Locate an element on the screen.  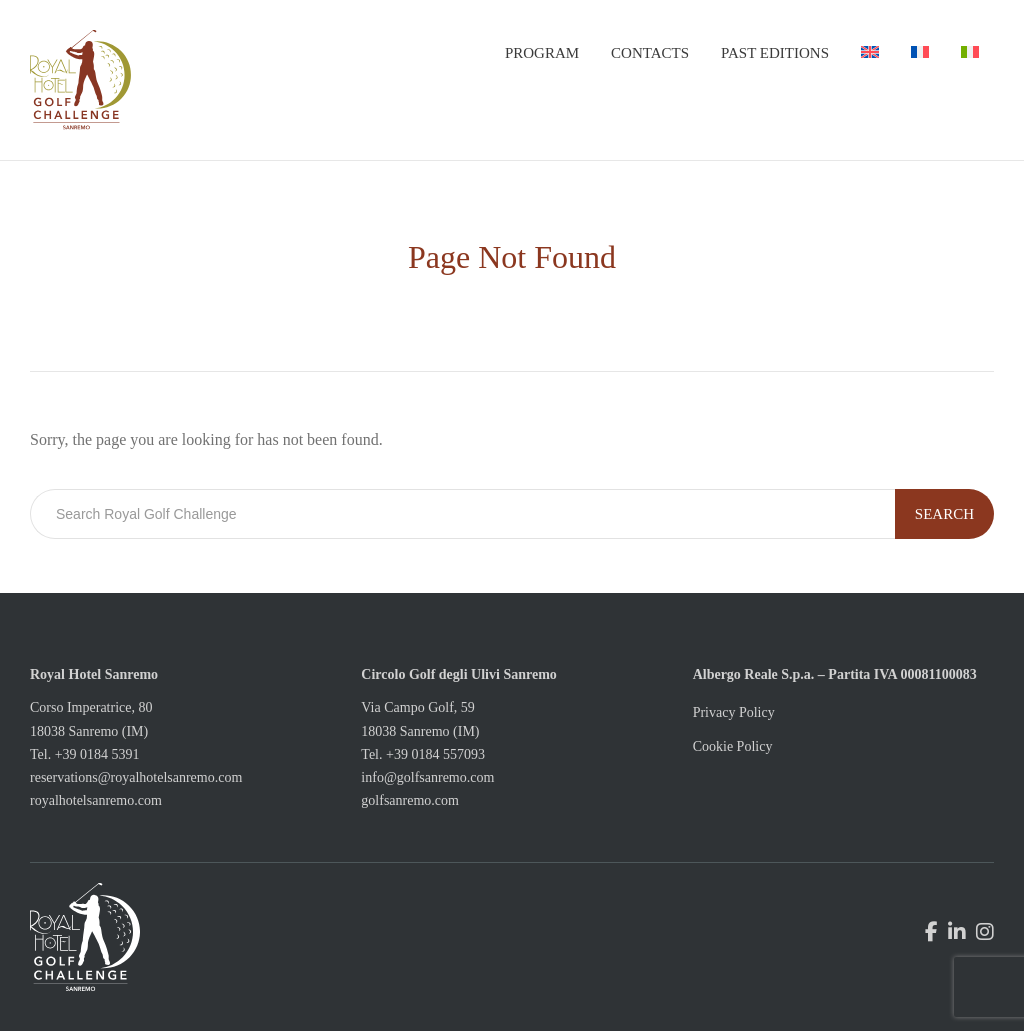
Cookie Policy is located at coordinates (733, 746).